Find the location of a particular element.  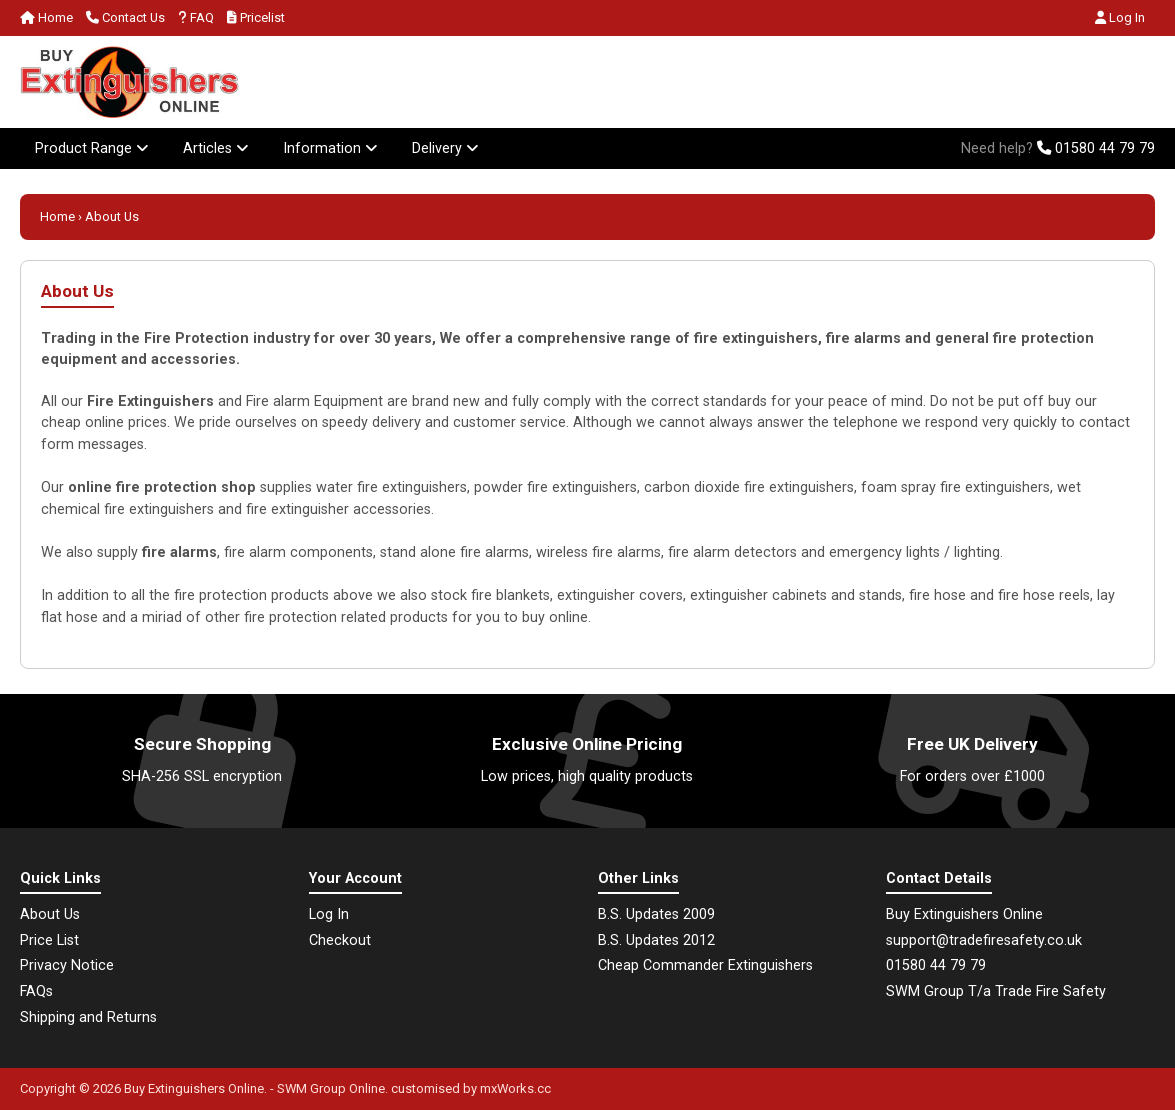

support@tradefiresafety.co.uk is located at coordinates (984, 940).